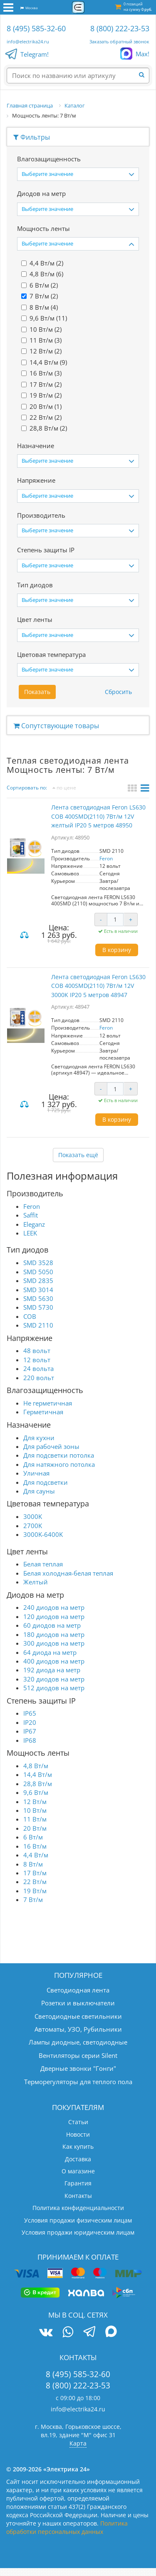 The width and height of the screenshot is (156, 2576). What do you see at coordinates (119, 28) in the screenshot?
I see `8 (800) 222-23-53` at bounding box center [119, 28].